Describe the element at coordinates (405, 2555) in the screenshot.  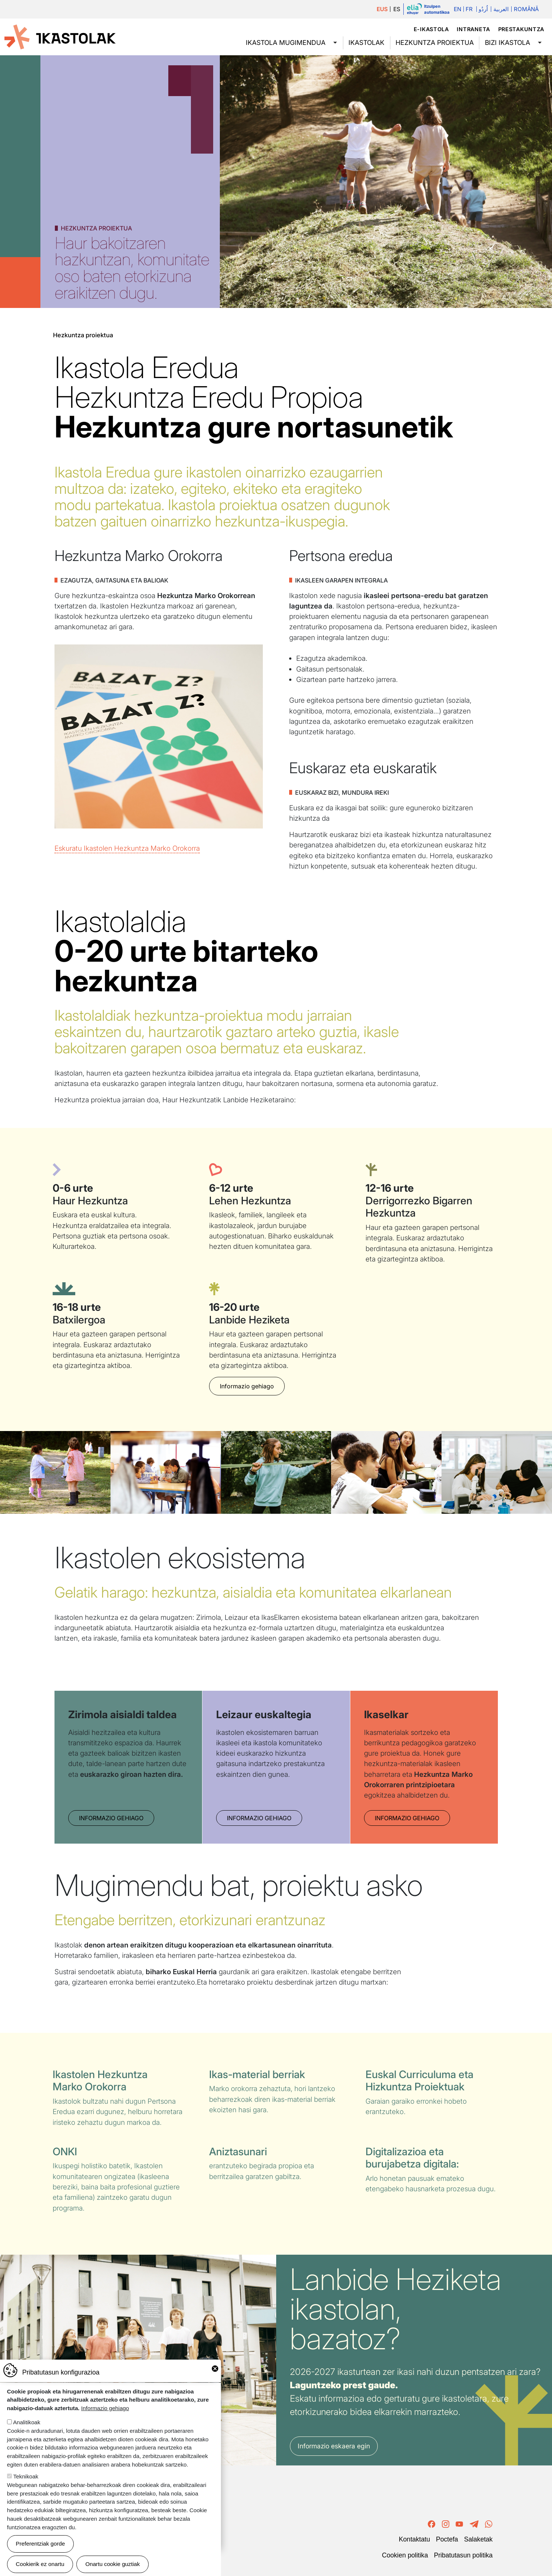
I see `Cookien politika` at that location.